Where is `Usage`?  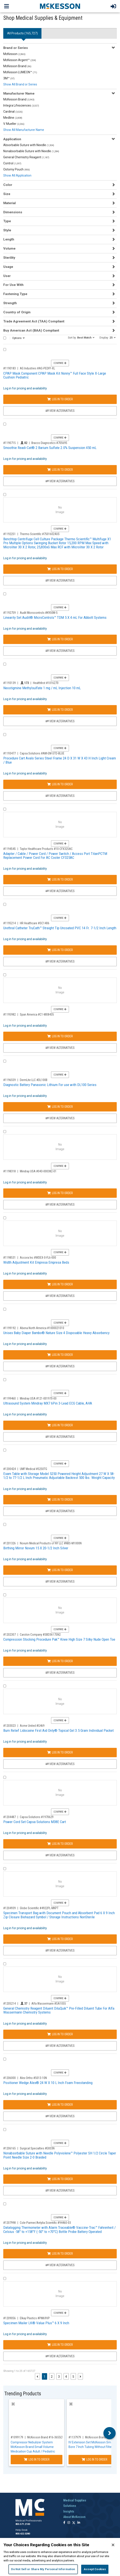
Usage is located at coordinates (8, 267).